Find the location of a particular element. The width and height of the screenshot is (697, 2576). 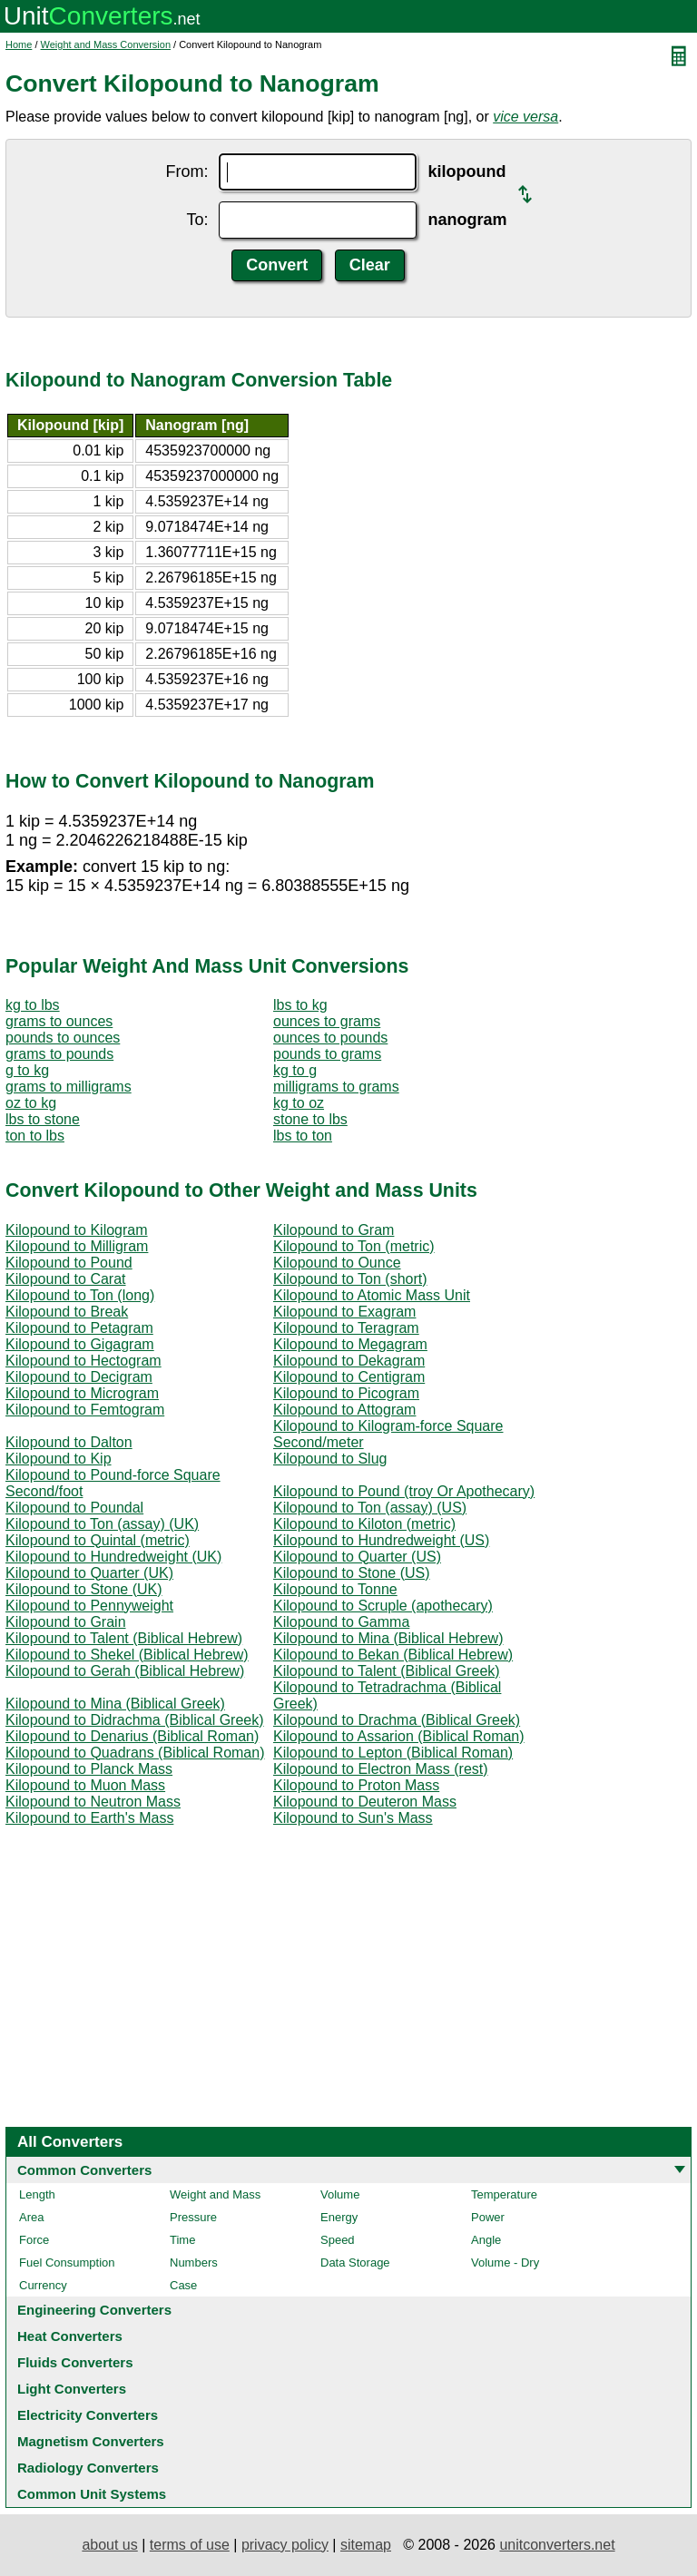

lbs to kg is located at coordinates (300, 1005).